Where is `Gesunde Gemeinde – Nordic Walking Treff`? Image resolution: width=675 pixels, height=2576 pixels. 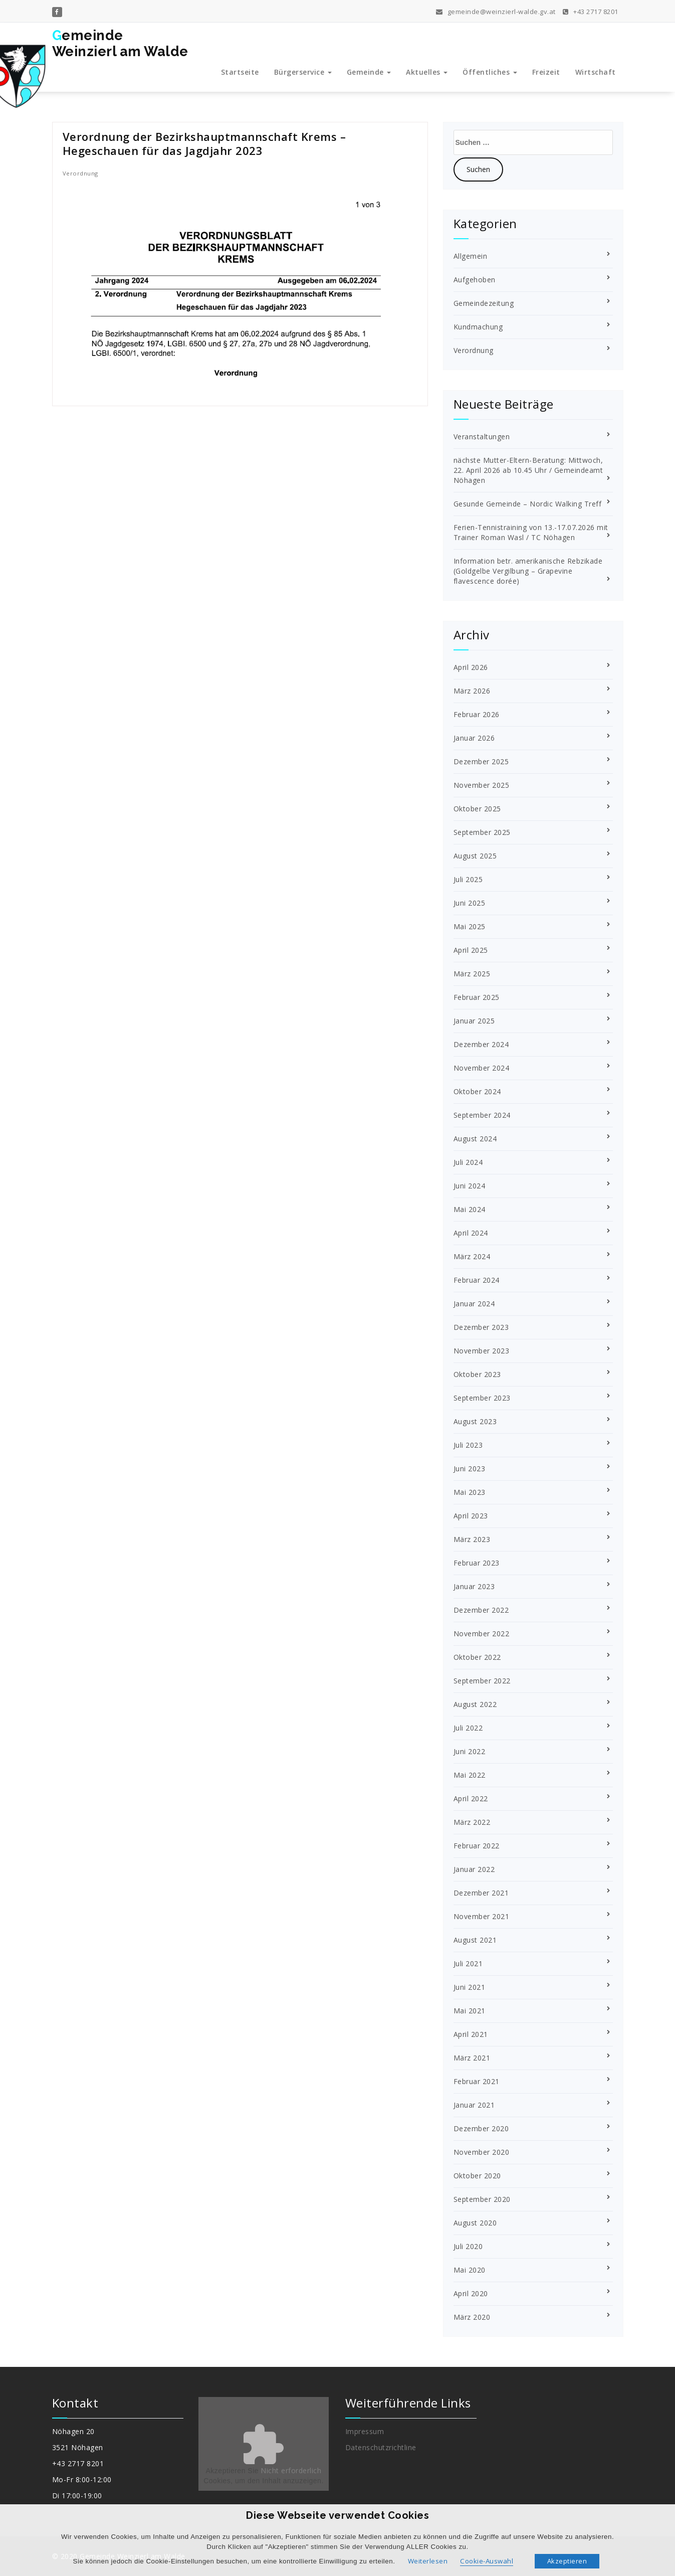
Gesunde Gemeinde – Nordic Walking Treff is located at coordinates (528, 503).